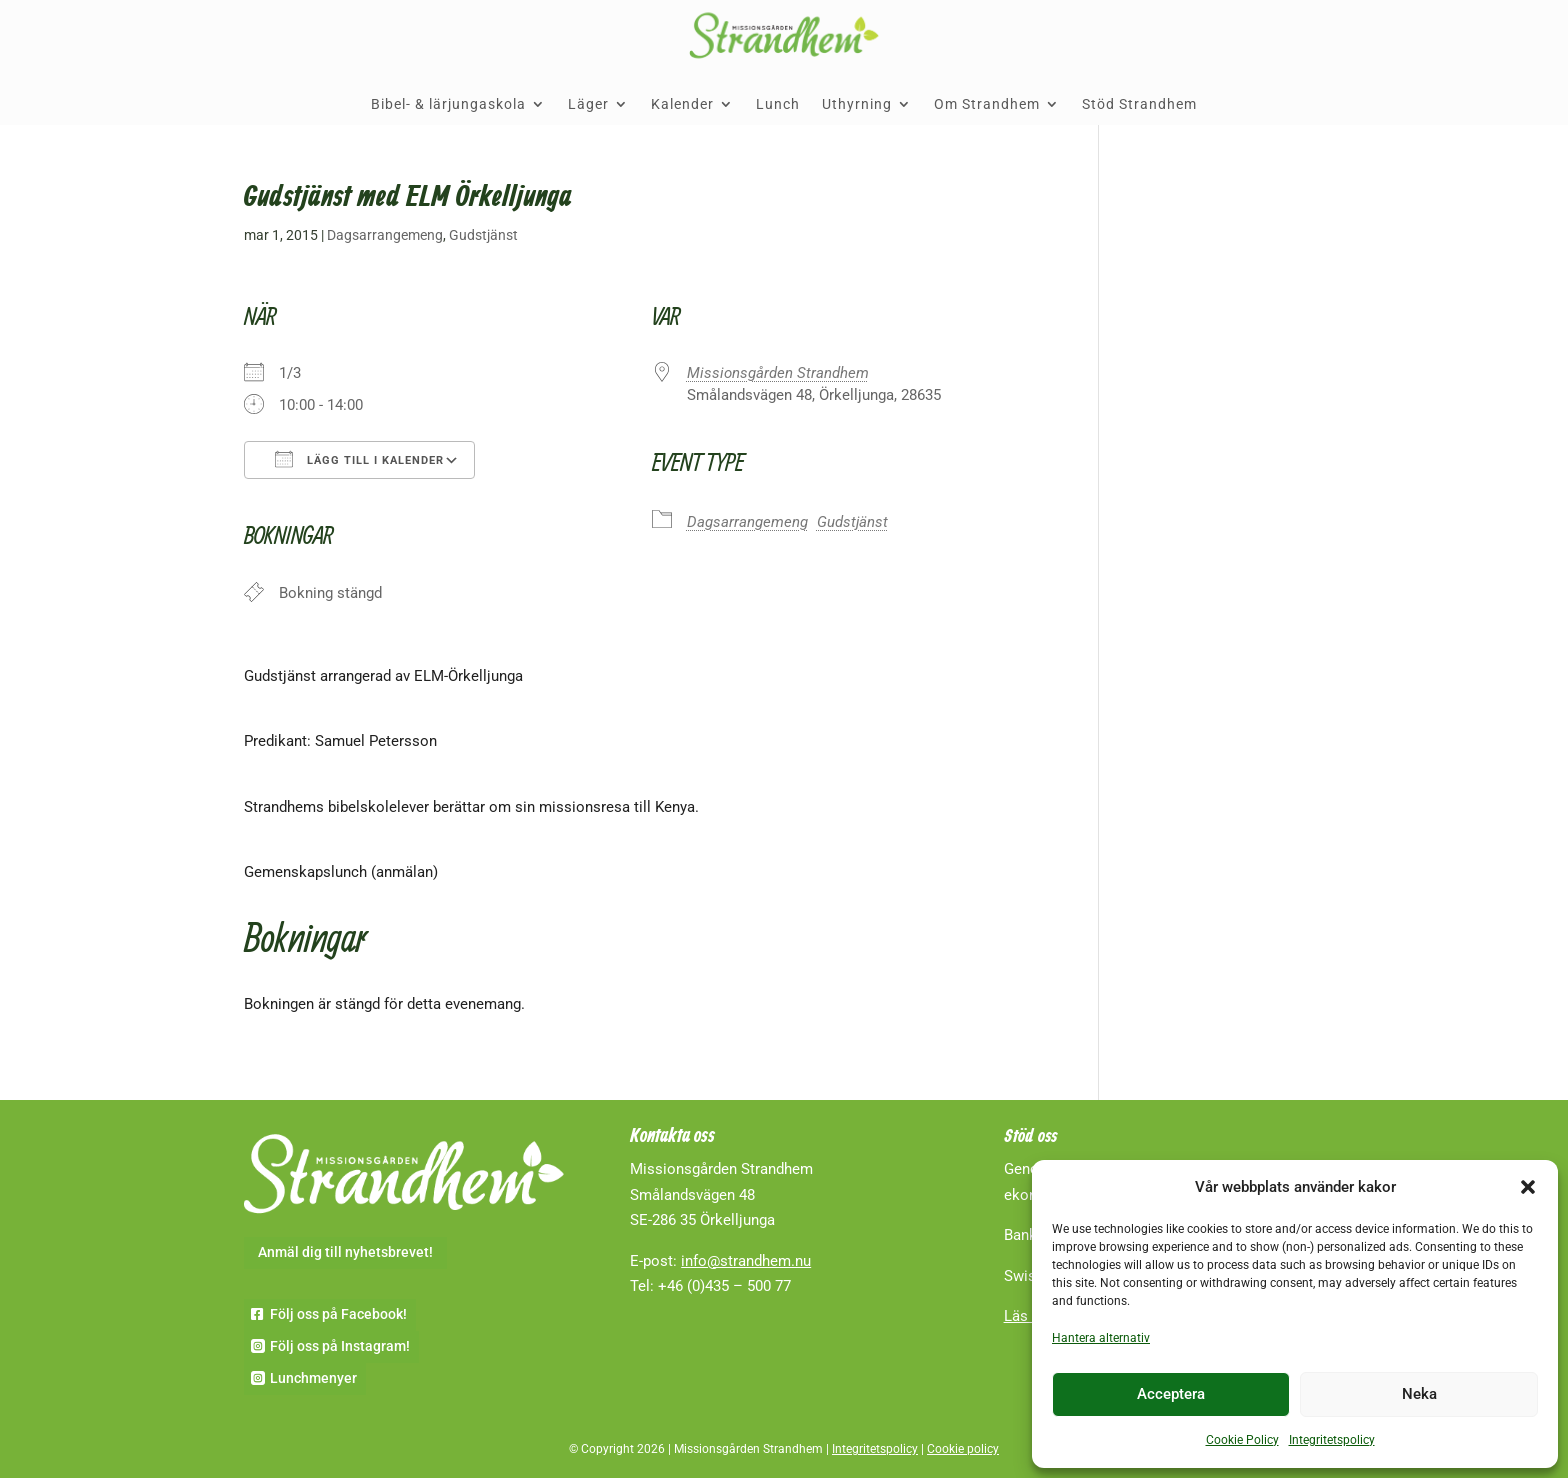 This screenshot has width=1568, height=1478. I want to click on Lunchmenyer, so click(313, 1378).